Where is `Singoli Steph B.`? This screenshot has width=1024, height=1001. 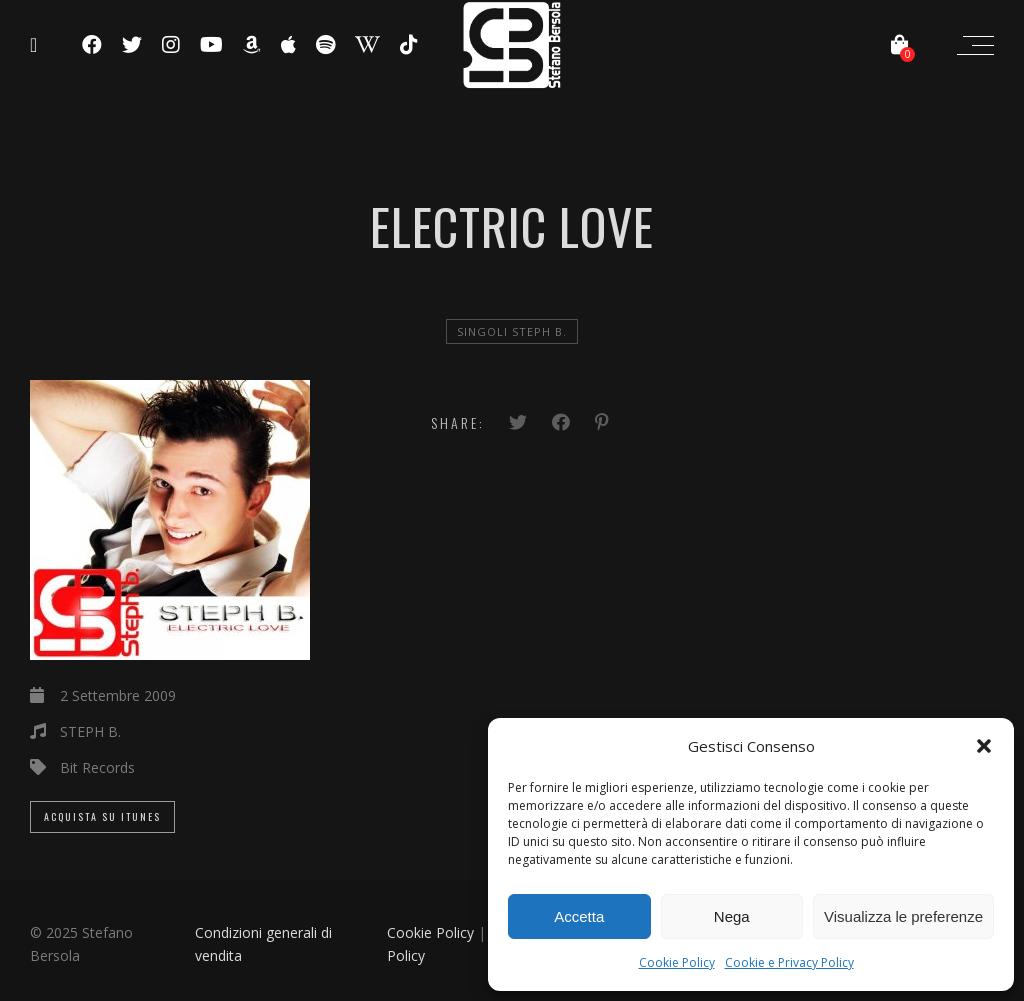 Singoli Steph B. is located at coordinates (512, 331).